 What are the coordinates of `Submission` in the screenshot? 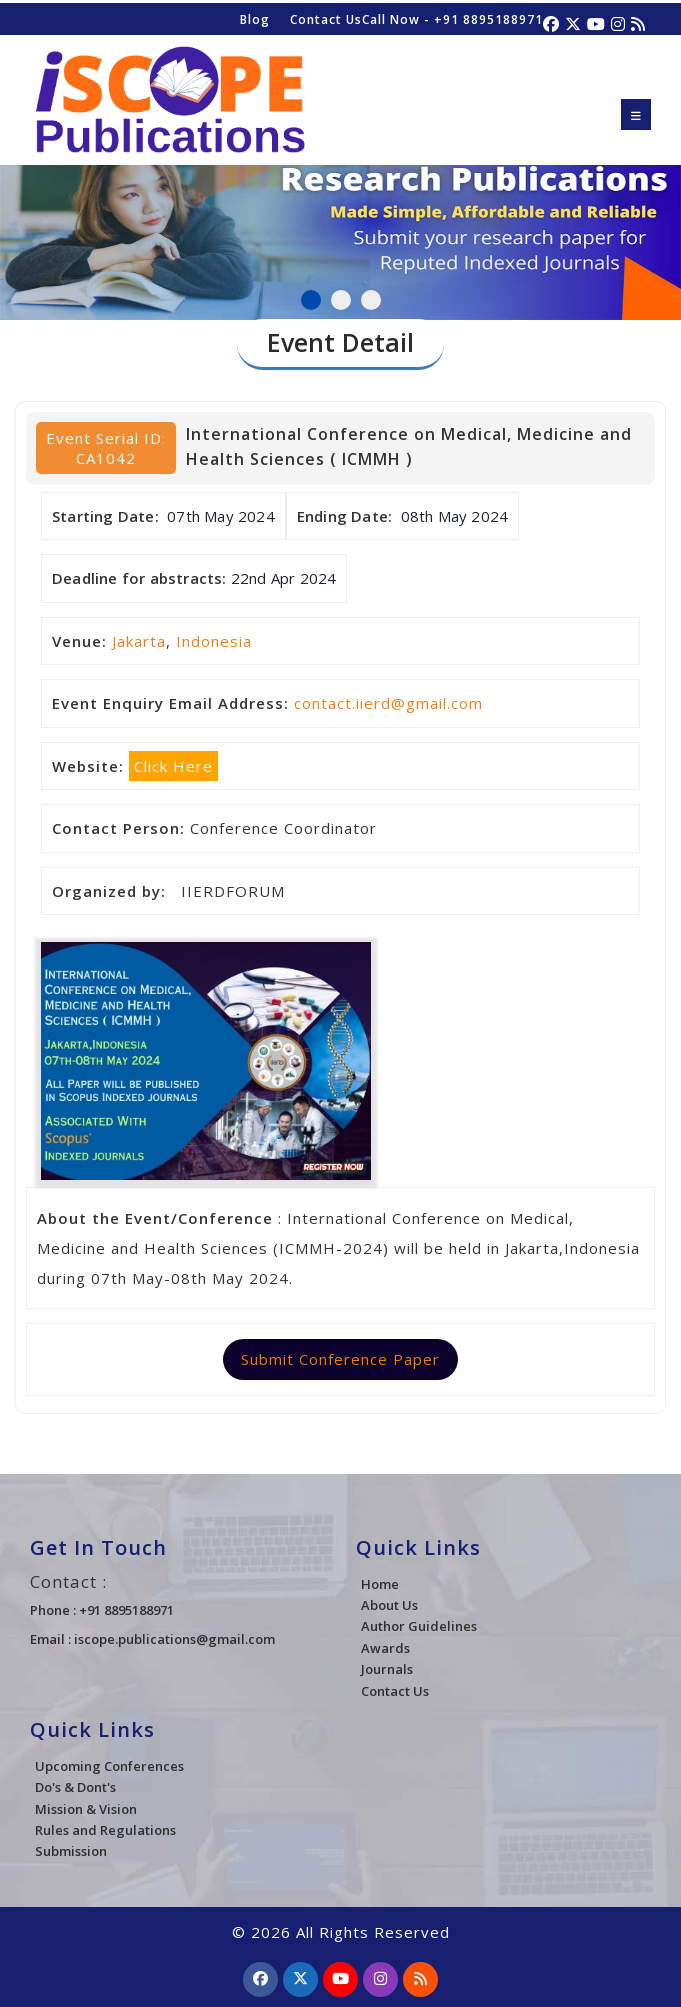 It's located at (71, 1851).